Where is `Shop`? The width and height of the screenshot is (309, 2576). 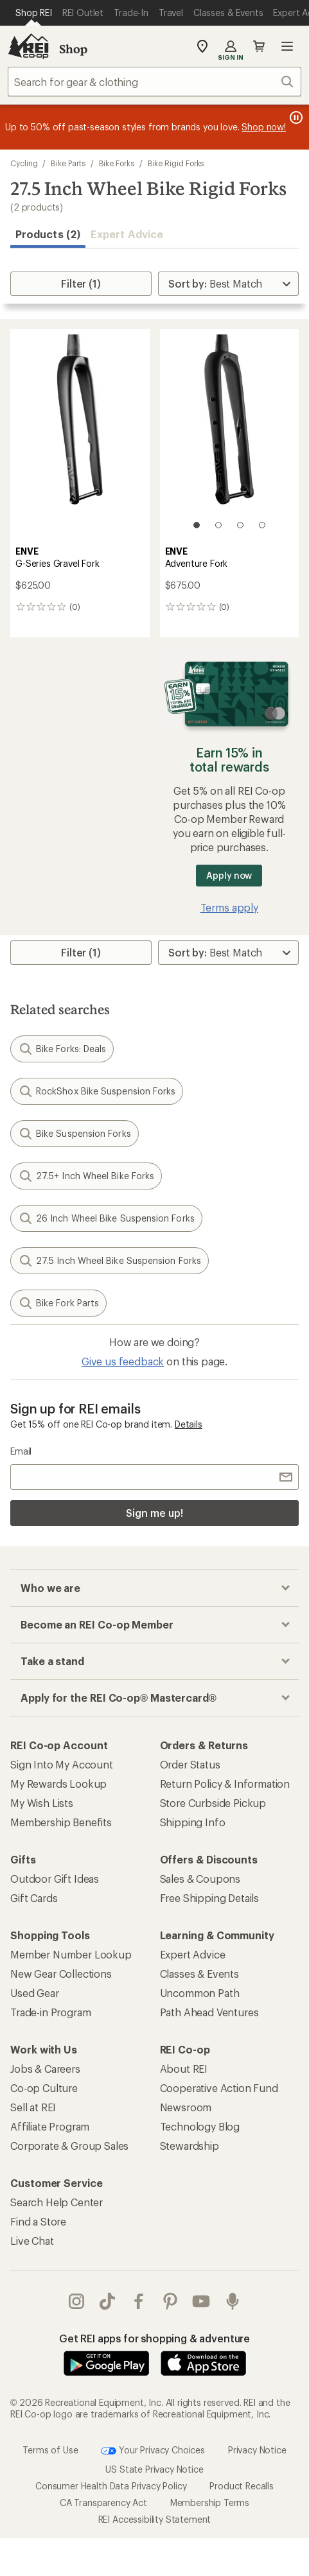
Shop is located at coordinates (73, 49).